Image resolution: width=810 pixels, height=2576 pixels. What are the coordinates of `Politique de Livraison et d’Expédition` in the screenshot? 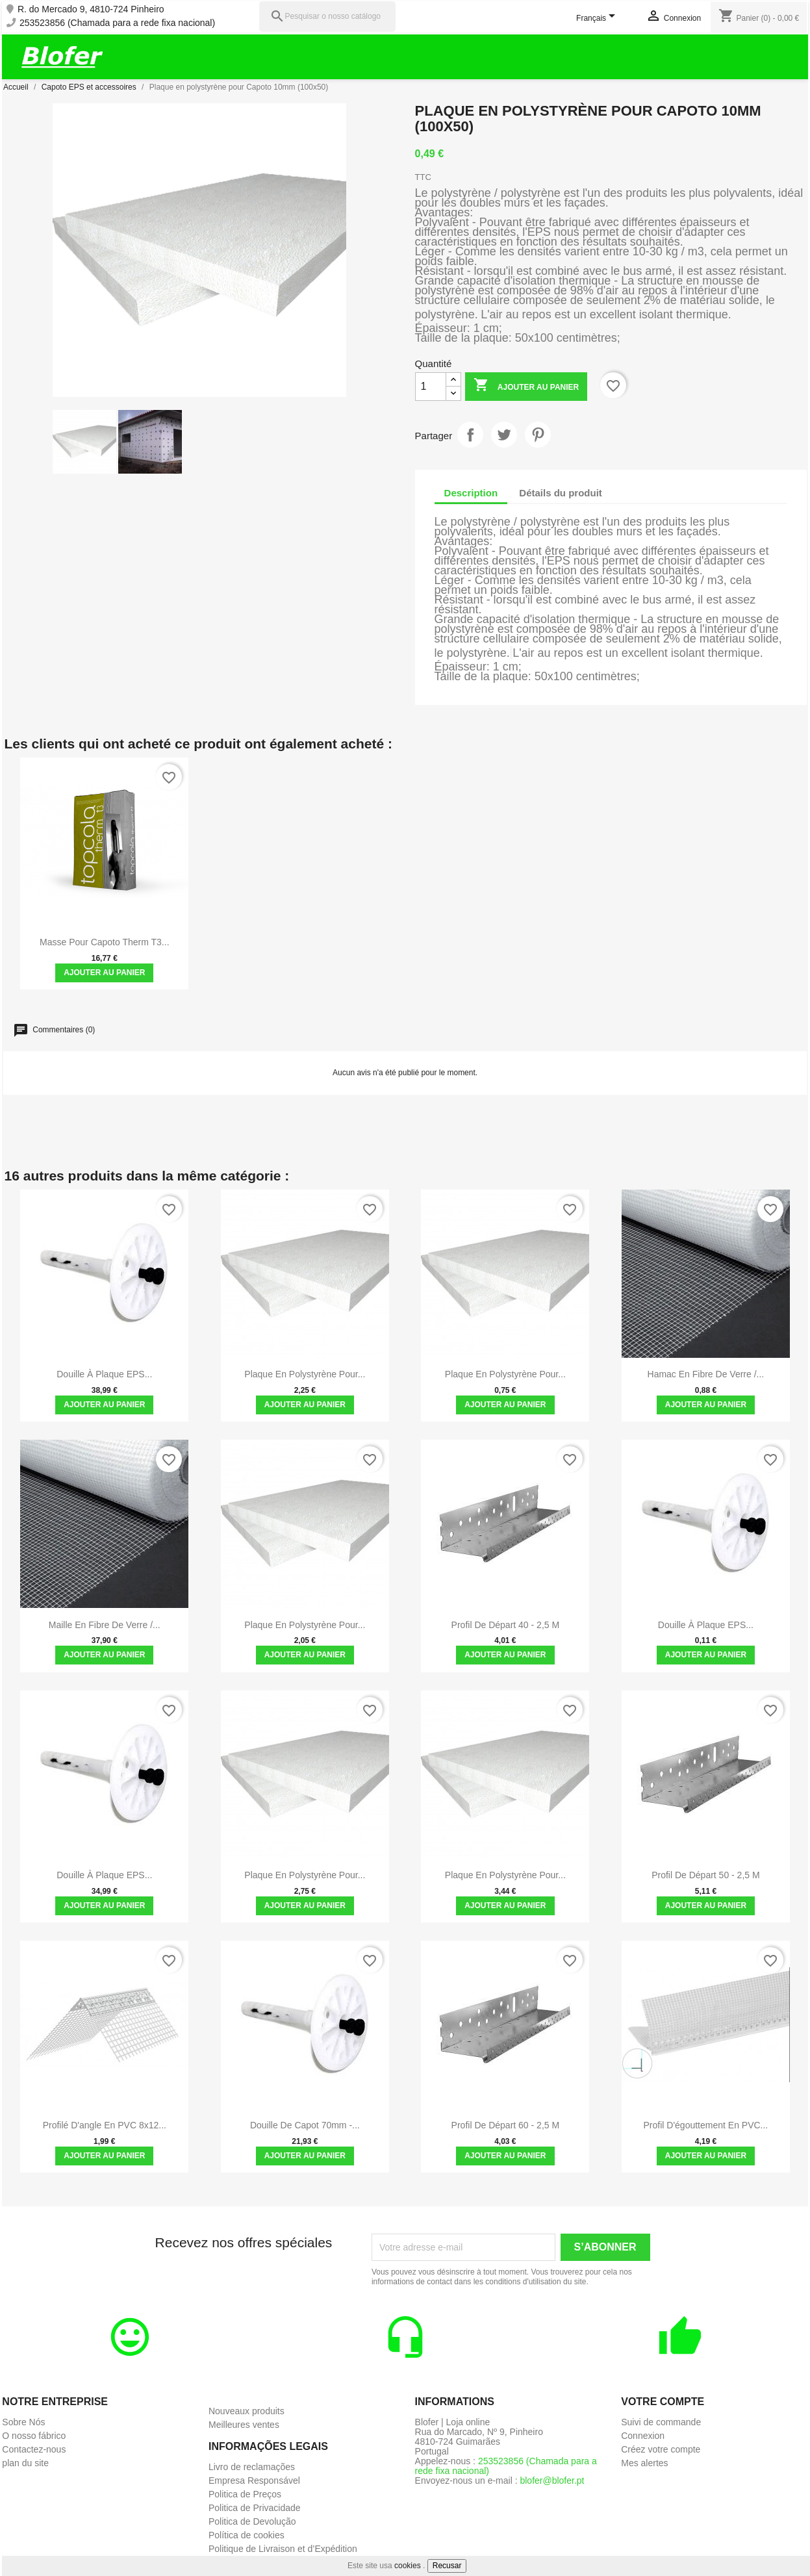 It's located at (283, 2549).